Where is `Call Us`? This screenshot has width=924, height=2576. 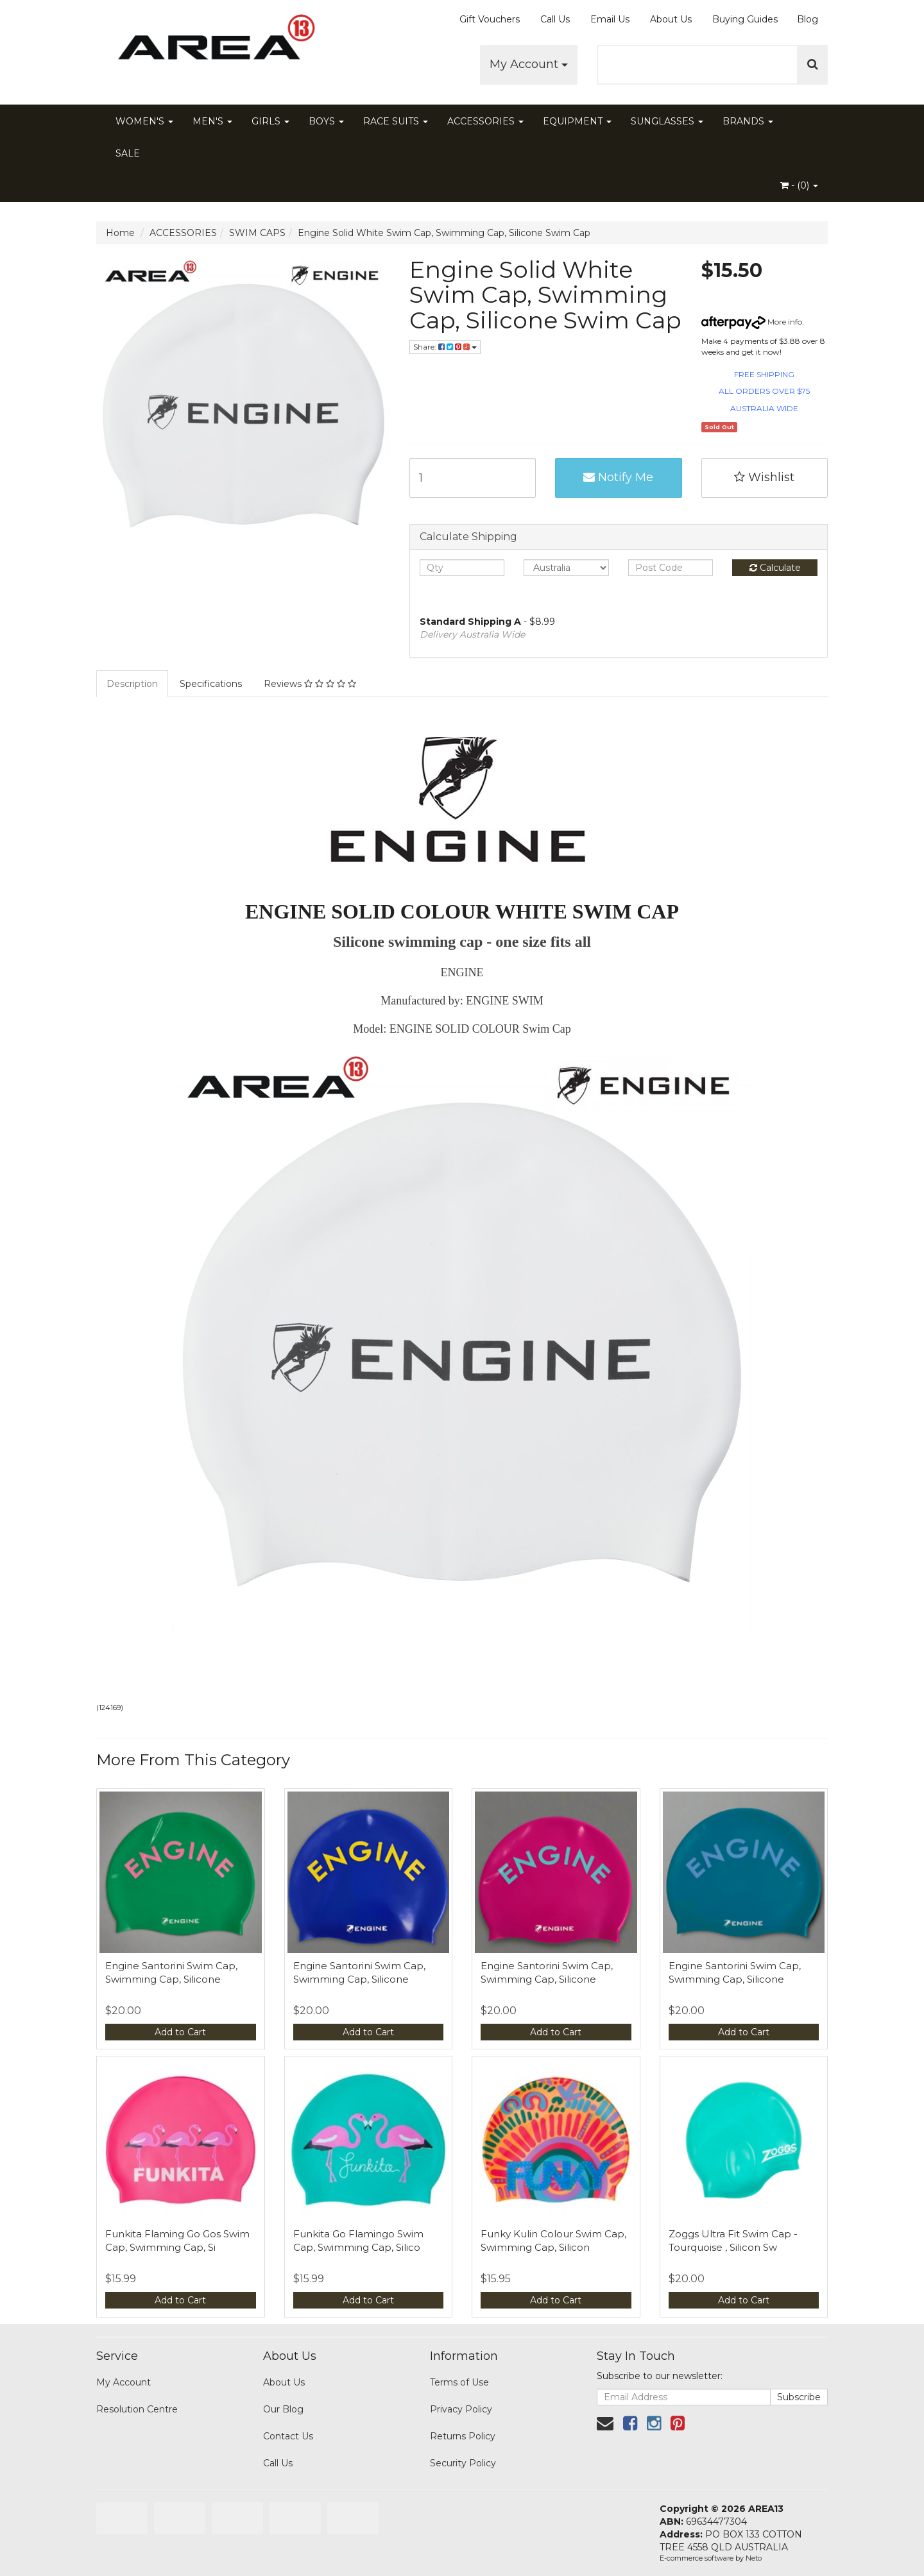
Call Us is located at coordinates (555, 19).